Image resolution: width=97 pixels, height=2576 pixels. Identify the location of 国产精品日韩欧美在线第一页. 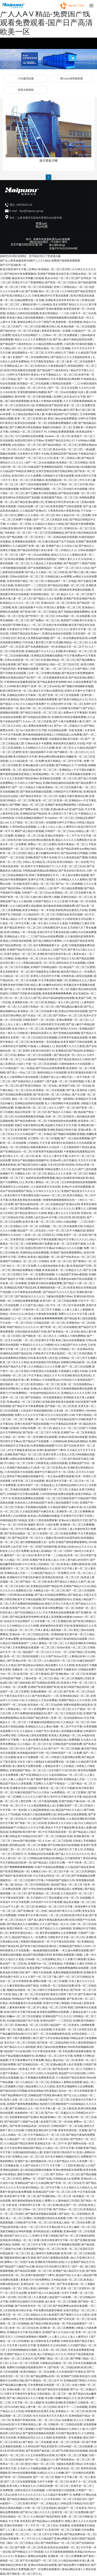
(47, 2323).